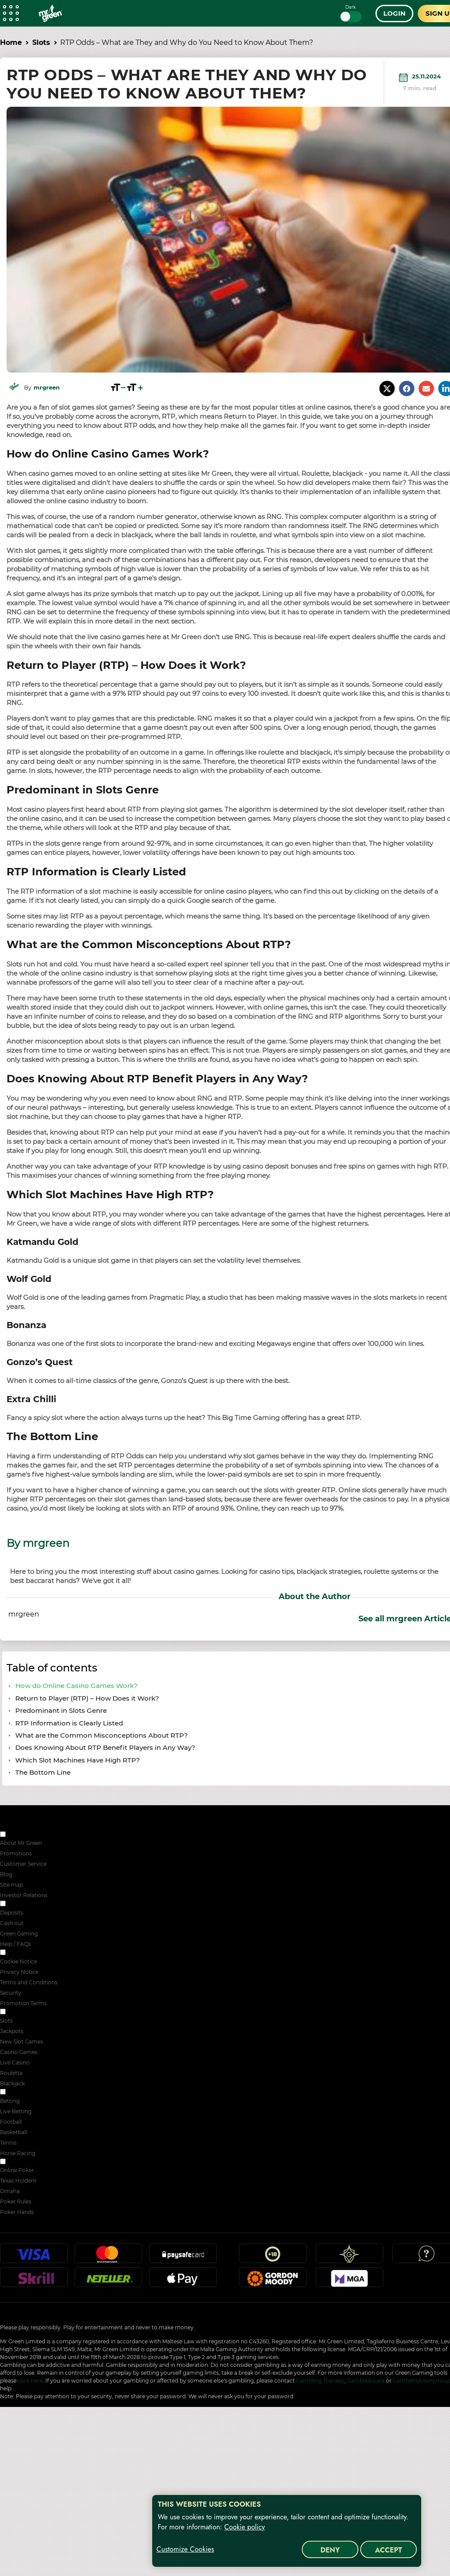  Describe the element at coordinates (61, 1710) in the screenshot. I see `Predominant in Slots Genre` at that location.